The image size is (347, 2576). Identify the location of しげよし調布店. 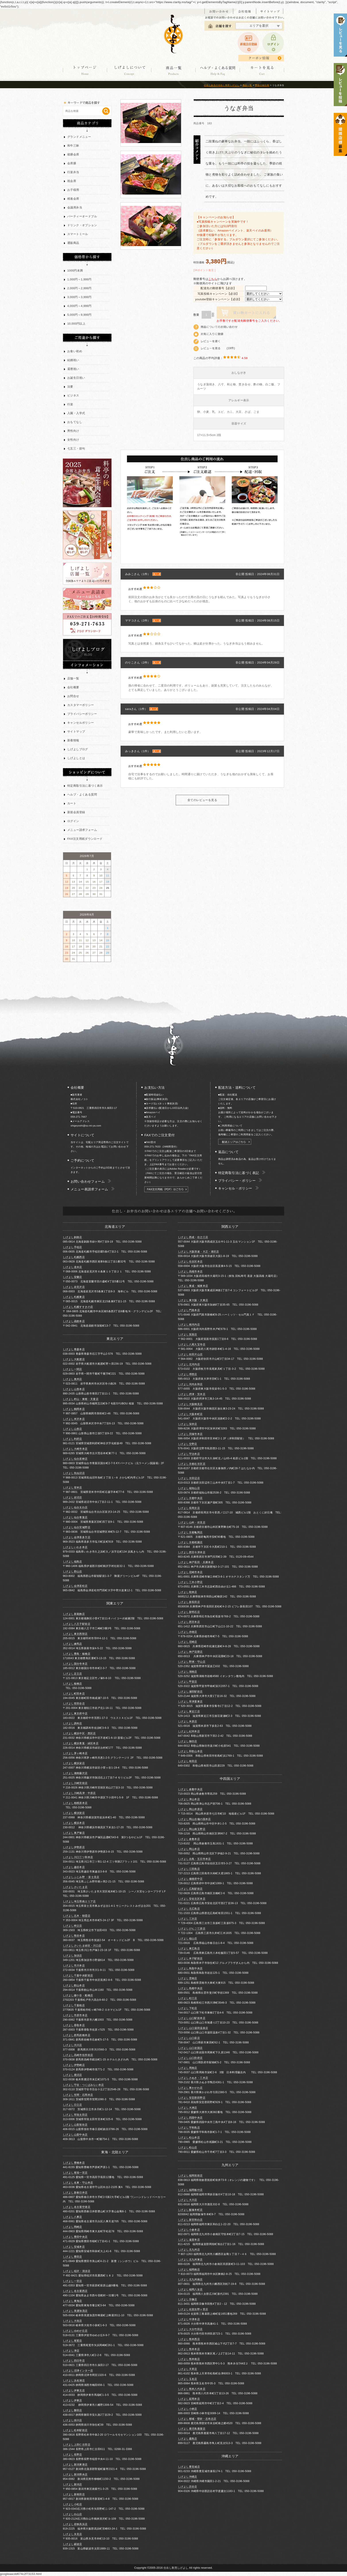
(72, 1723).